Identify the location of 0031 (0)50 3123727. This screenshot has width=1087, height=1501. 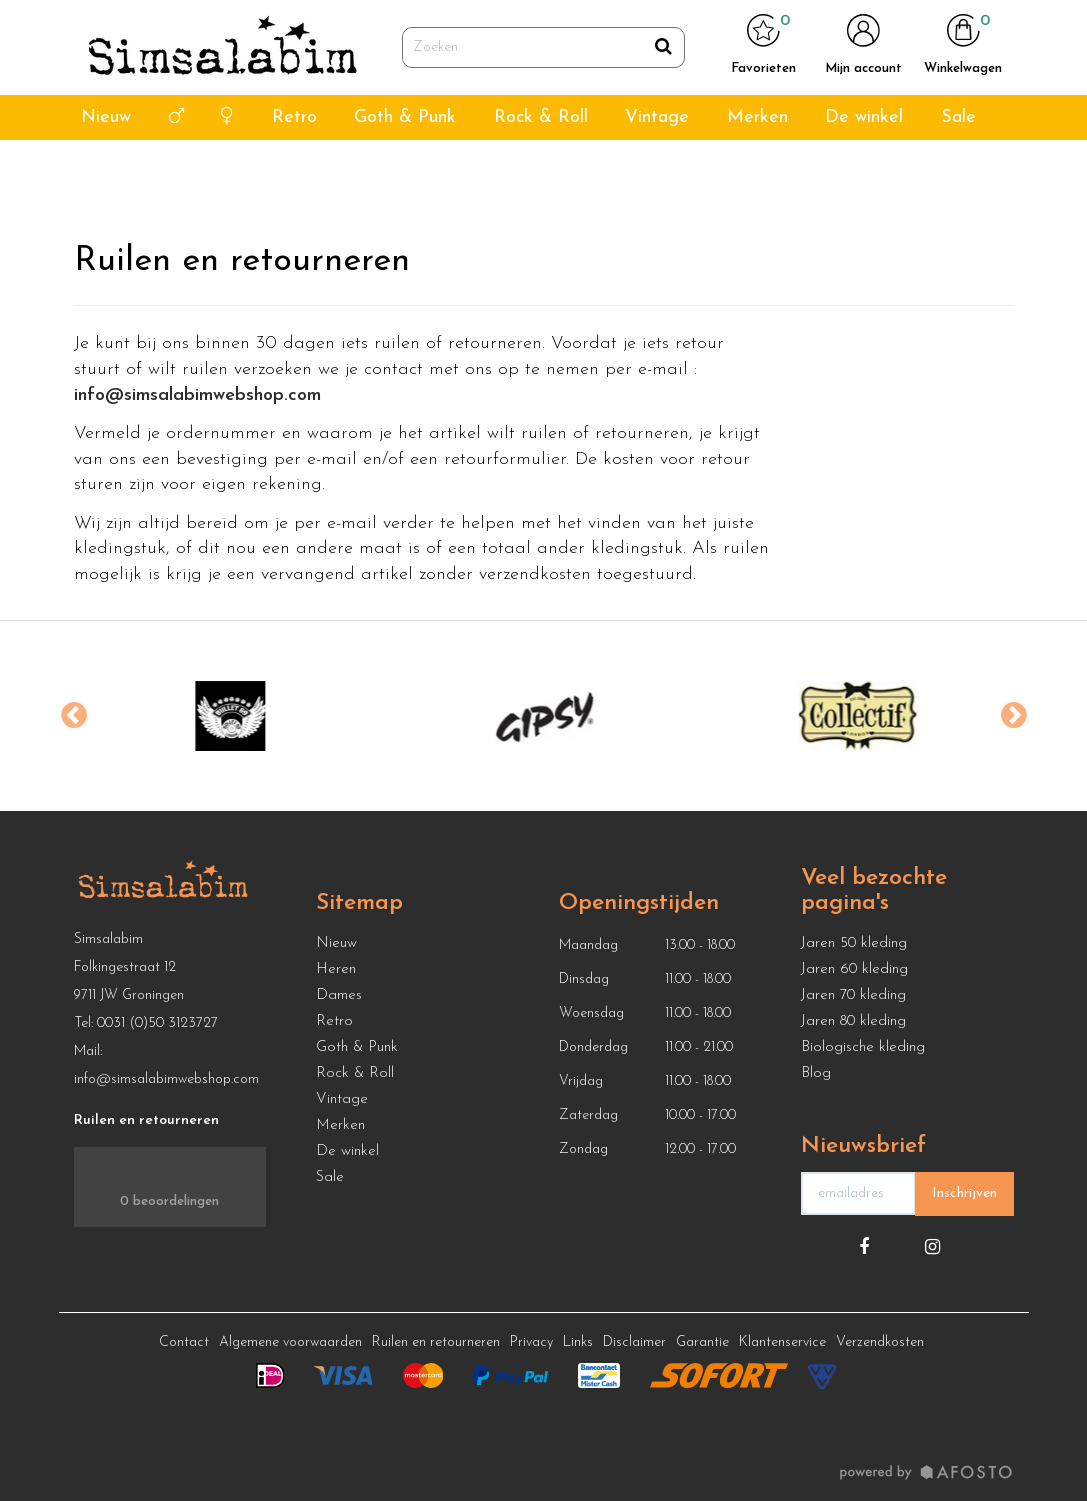
(157, 1023).